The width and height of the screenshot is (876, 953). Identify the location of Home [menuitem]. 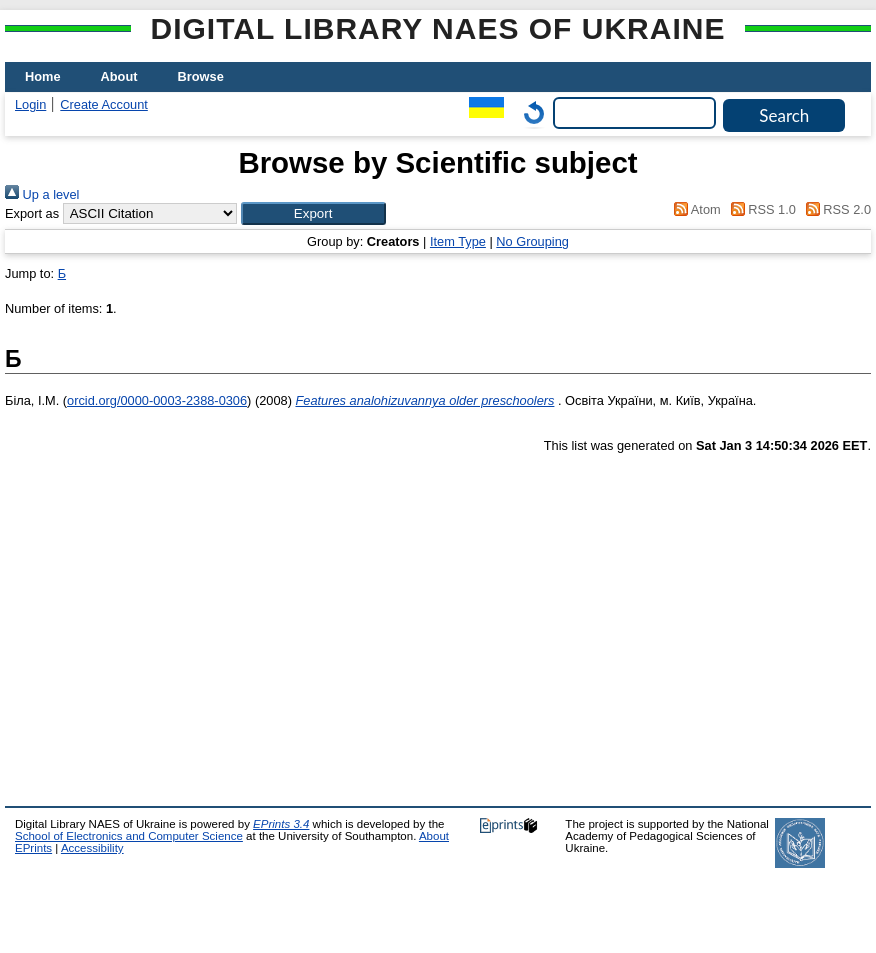
(43, 76).